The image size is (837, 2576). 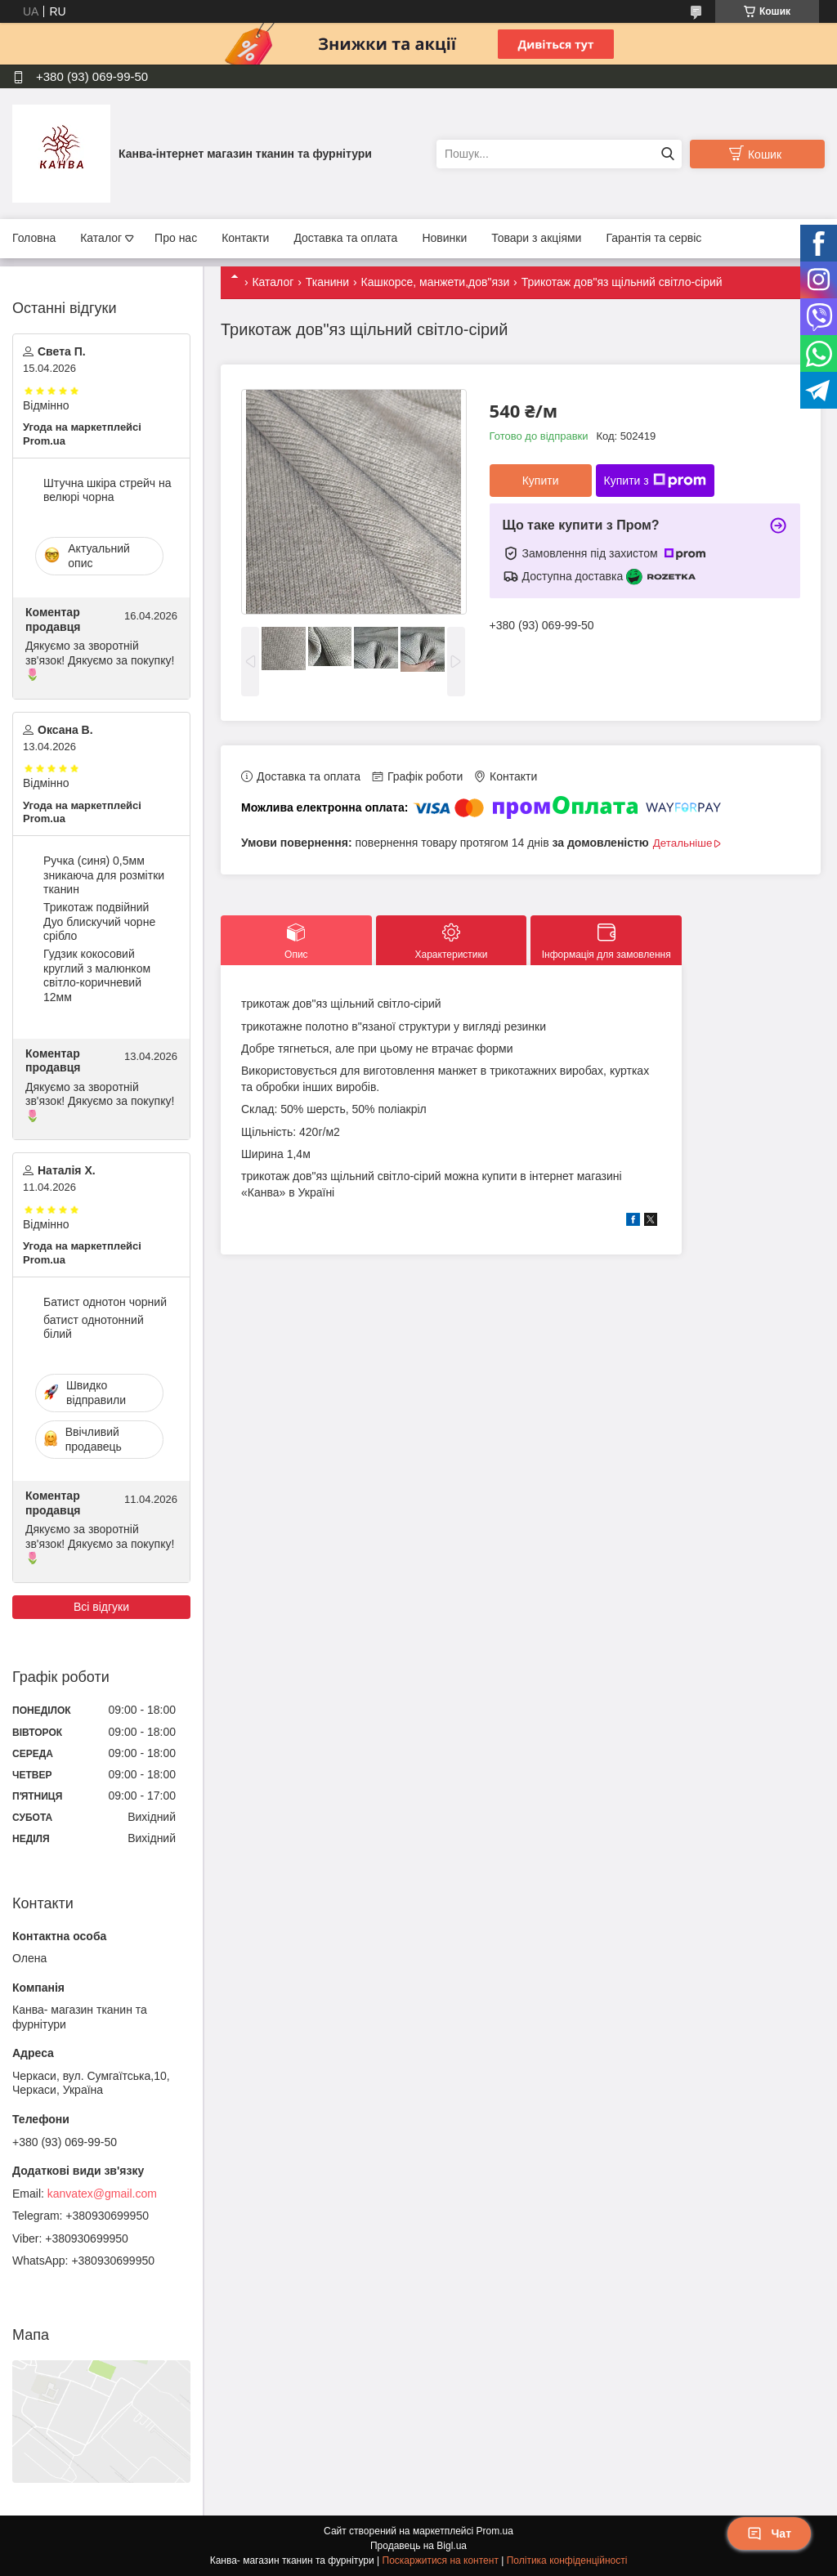 I want to click on Трикотаж подвійний Дуо блискучий чорне срібло, so click(x=99, y=921).